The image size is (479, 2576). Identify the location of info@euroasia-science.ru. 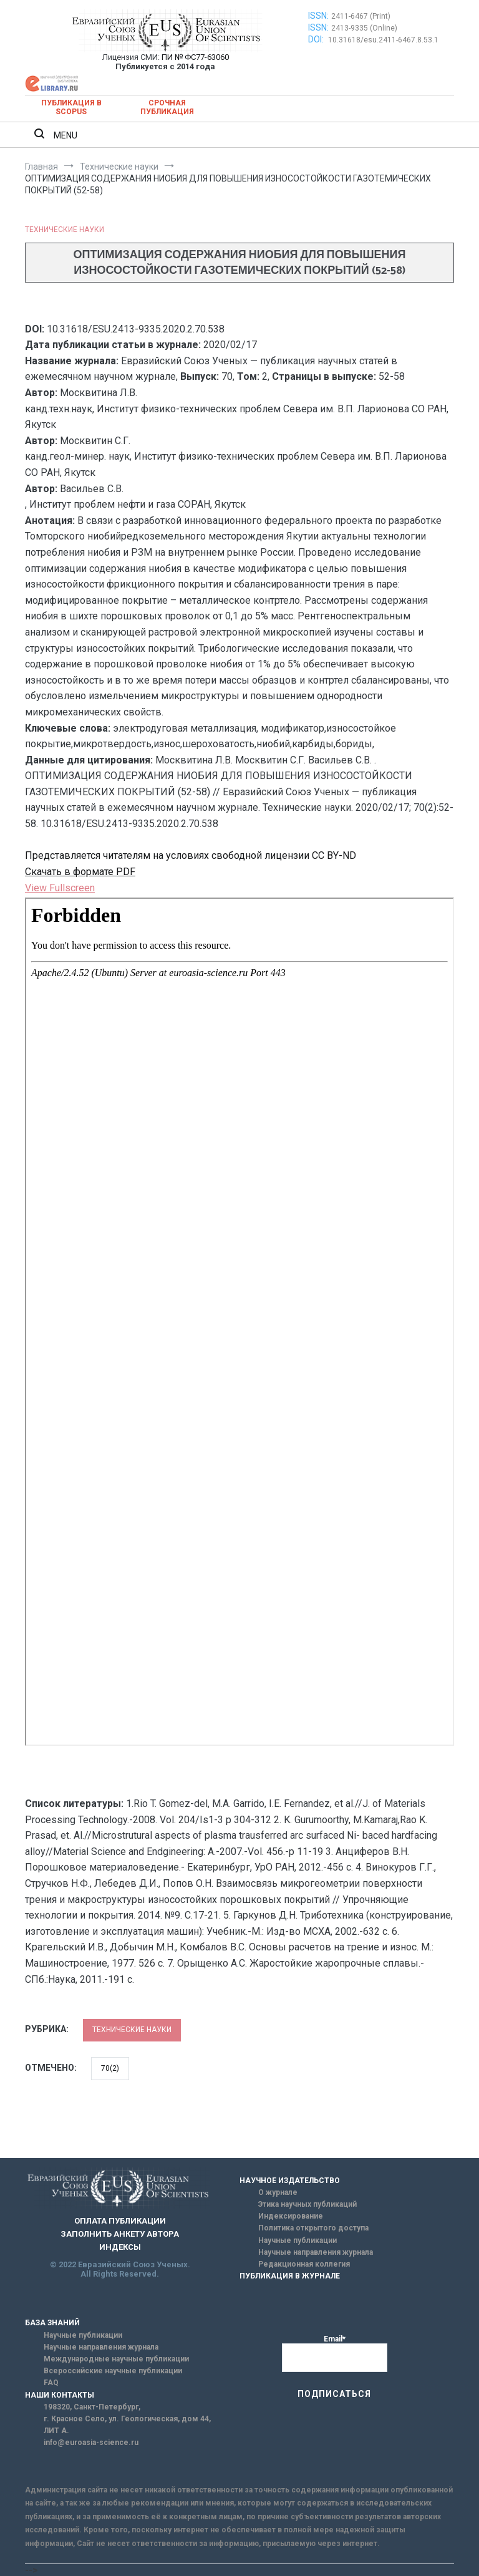
(91, 2442).